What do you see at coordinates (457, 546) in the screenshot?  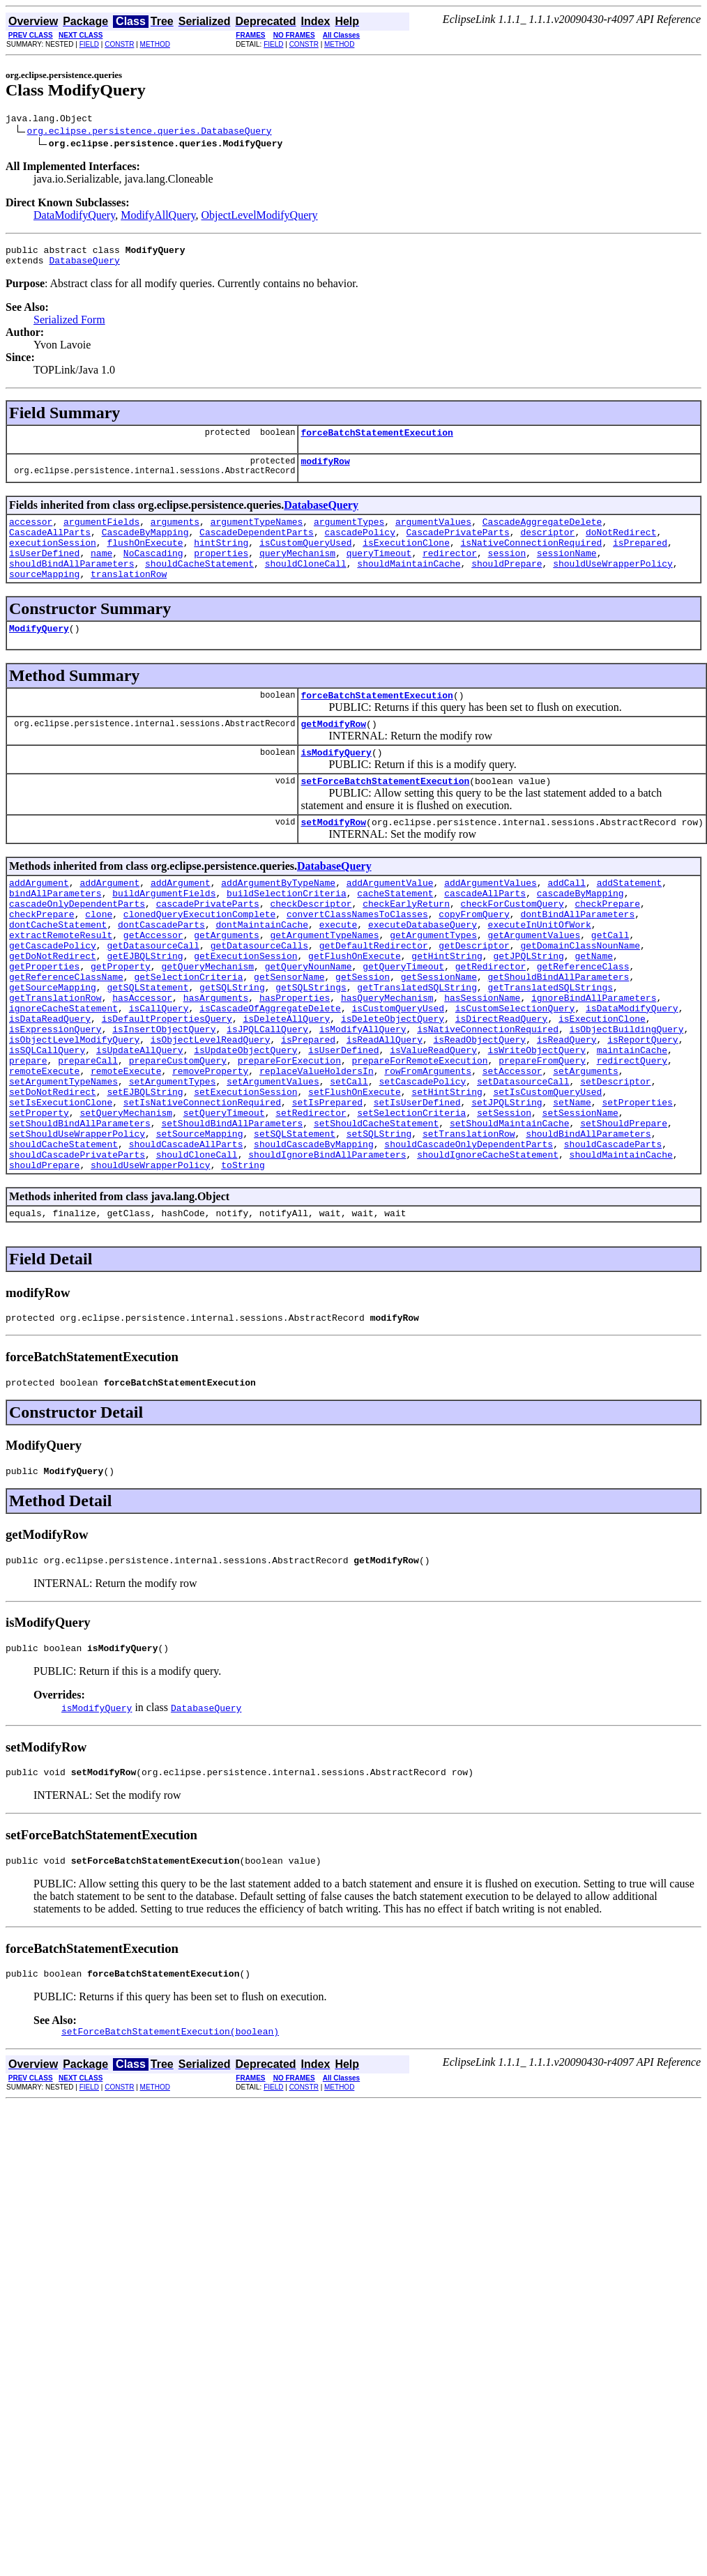 I see `CascadePrivateParts` at bounding box center [457, 546].